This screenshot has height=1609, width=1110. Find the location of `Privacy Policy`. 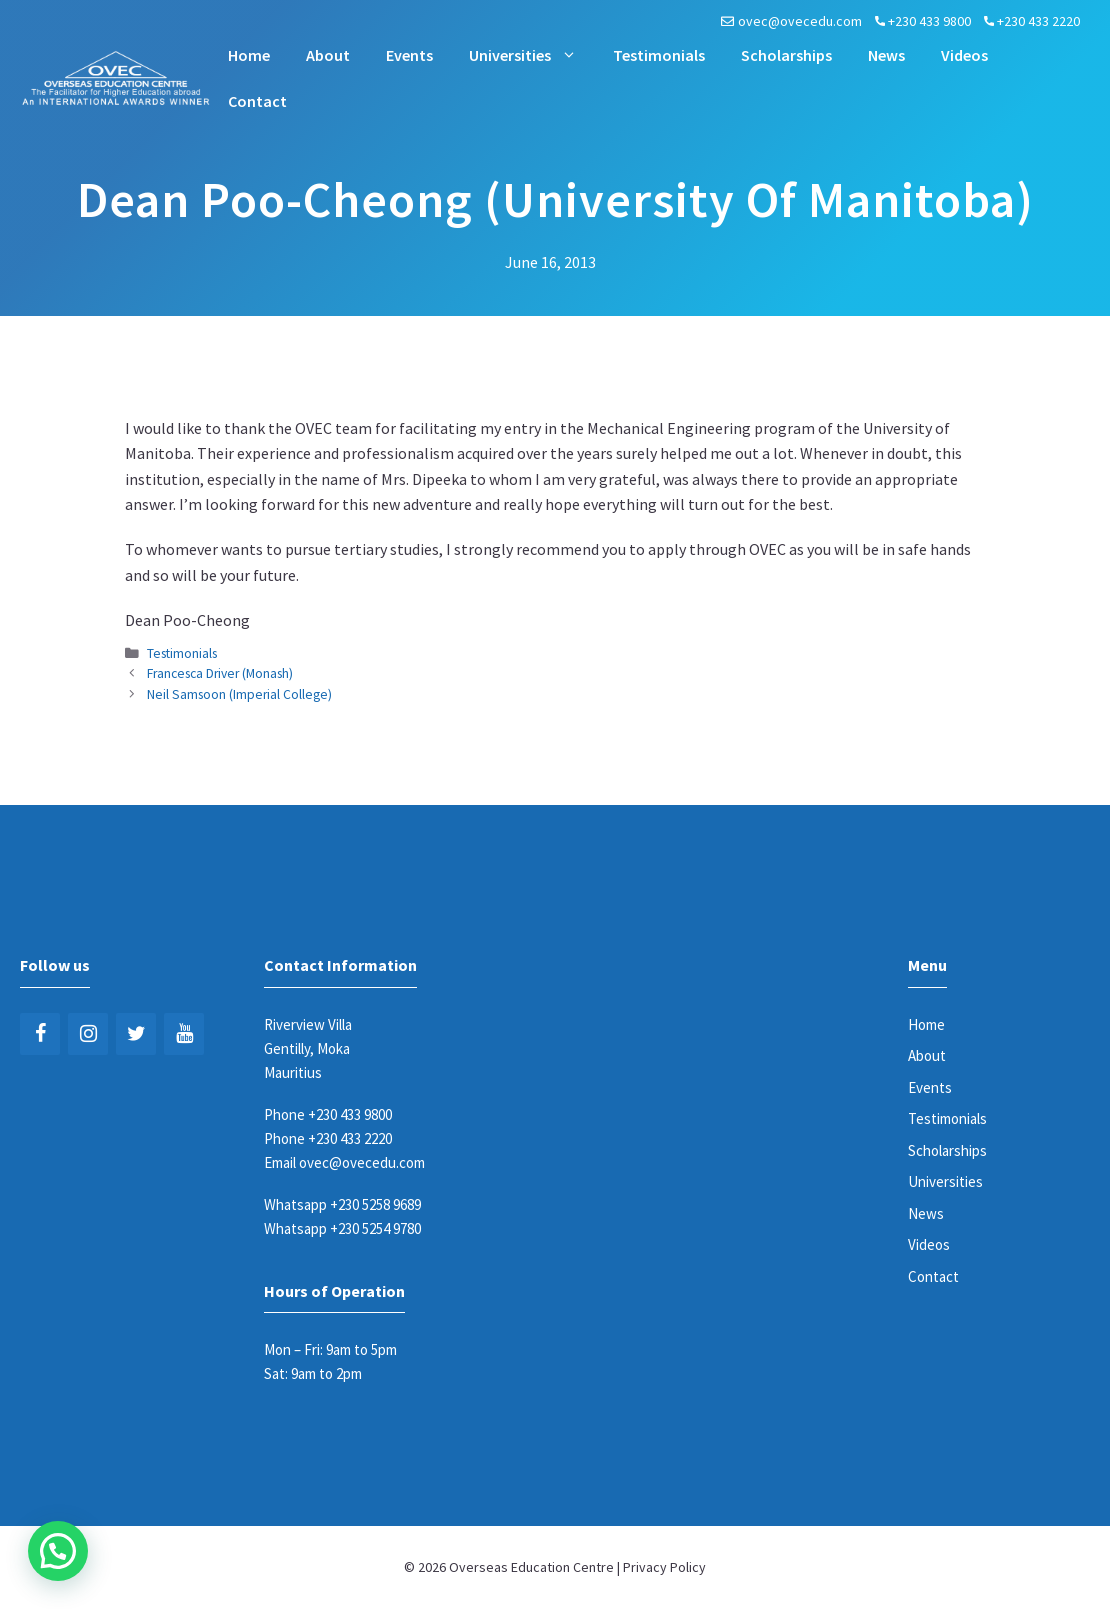

Privacy Policy is located at coordinates (664, 1567).